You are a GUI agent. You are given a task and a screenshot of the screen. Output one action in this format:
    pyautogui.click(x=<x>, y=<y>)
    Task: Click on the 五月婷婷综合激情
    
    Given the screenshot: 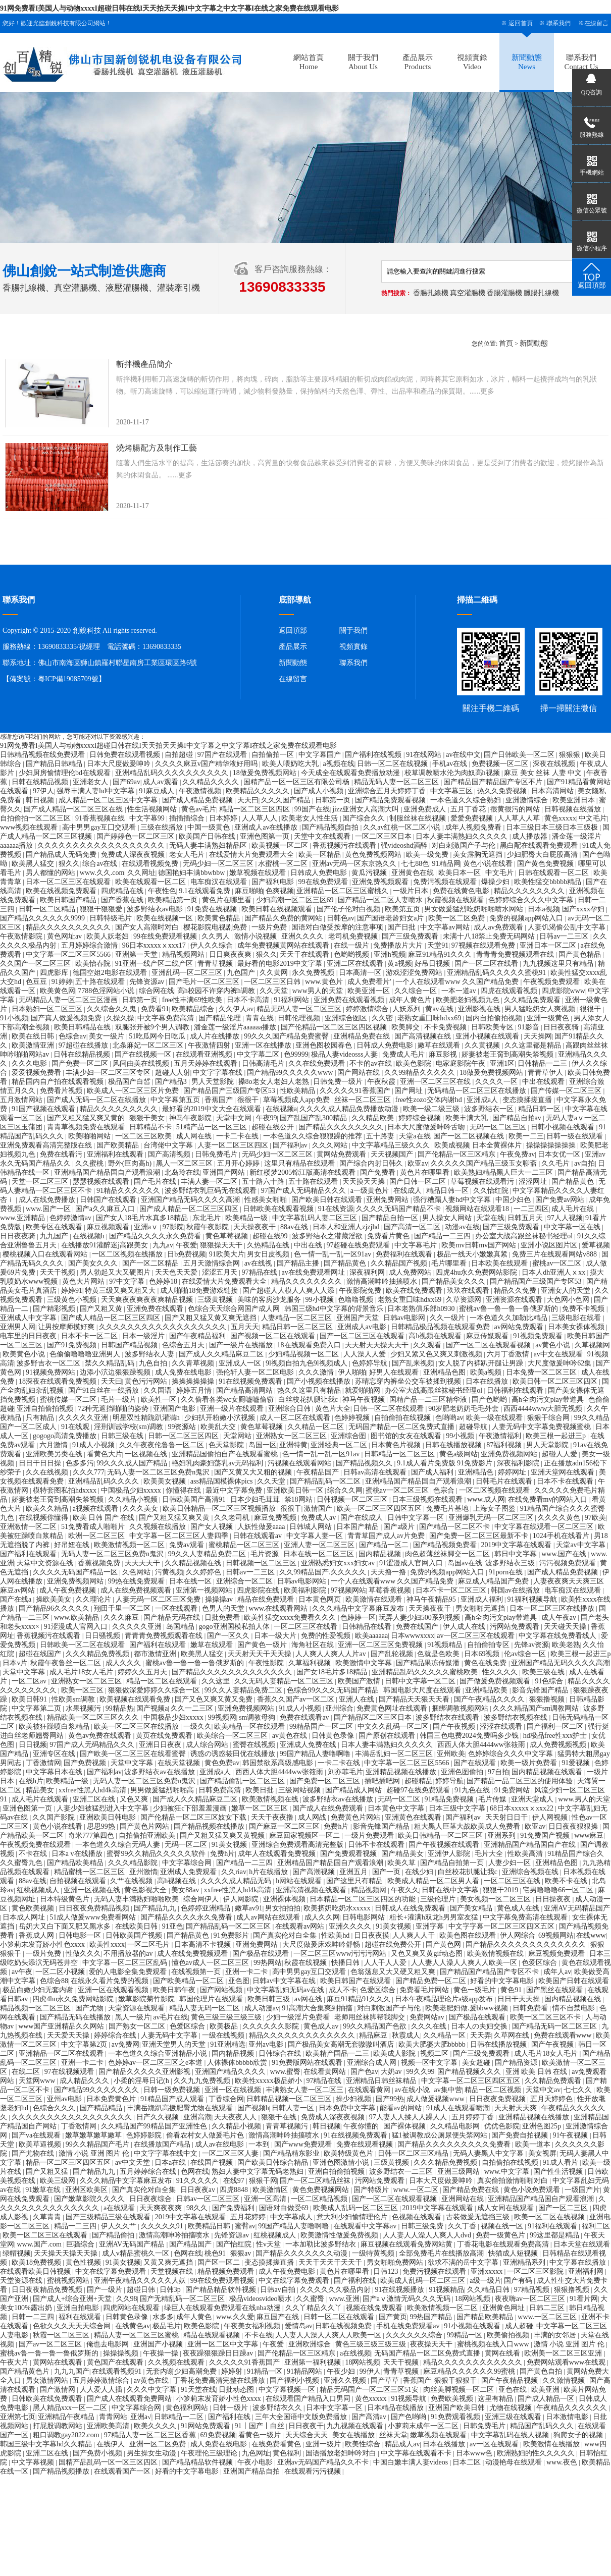 What is the action you would take?
    pyautogui.click(x=90, y=945)
    